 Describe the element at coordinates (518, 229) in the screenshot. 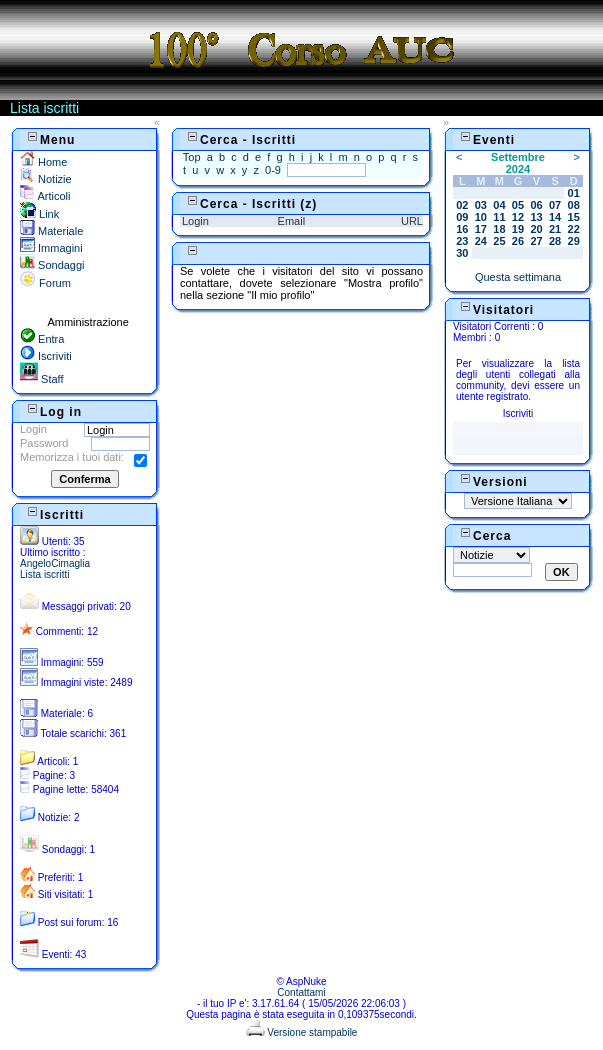

I see `19` at that location.